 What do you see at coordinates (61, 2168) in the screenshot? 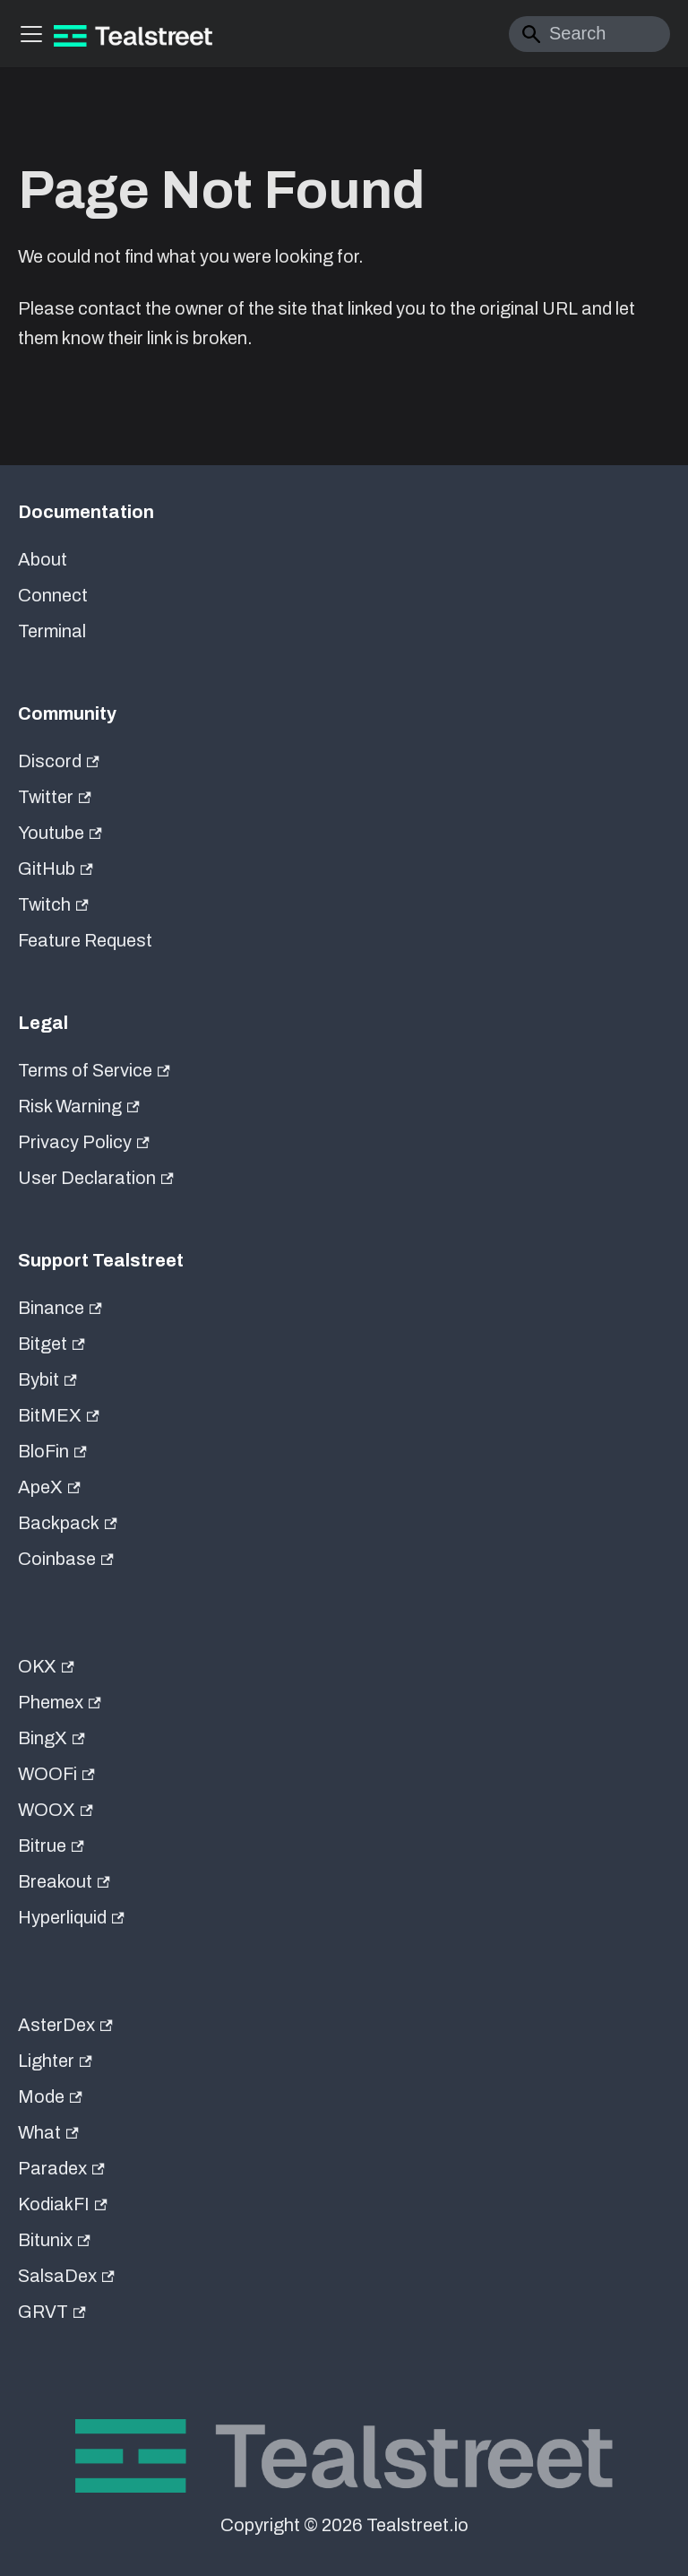
I see `Paradex` at bounding box center [61, 2168].